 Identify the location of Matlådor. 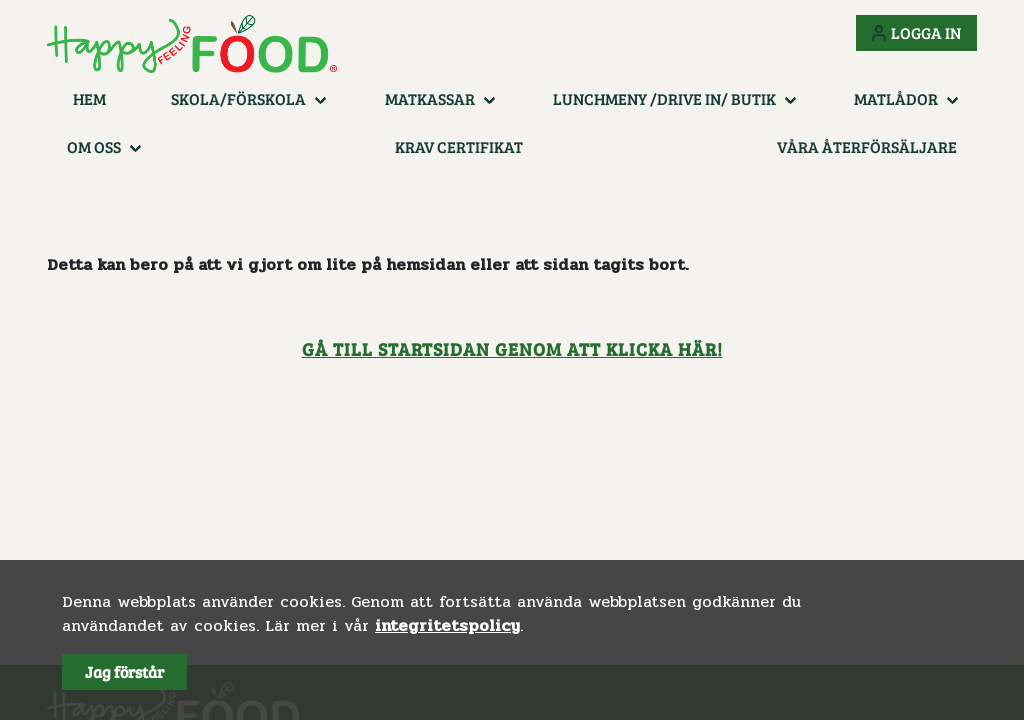
(896, 98).